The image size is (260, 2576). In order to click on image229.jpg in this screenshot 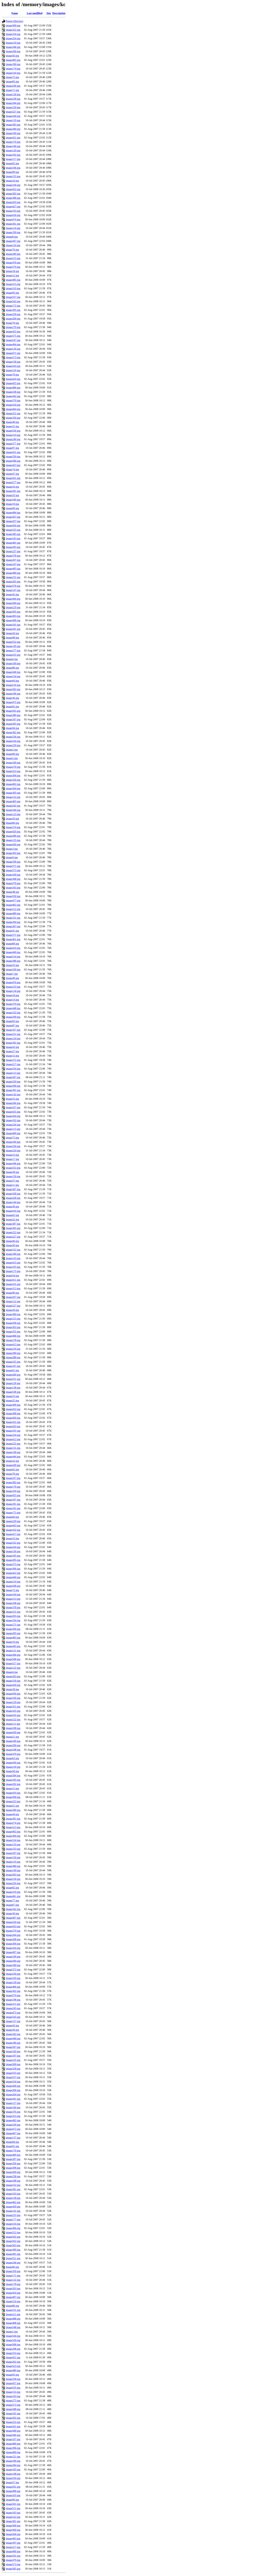, I will do `click(13, 1521)`.